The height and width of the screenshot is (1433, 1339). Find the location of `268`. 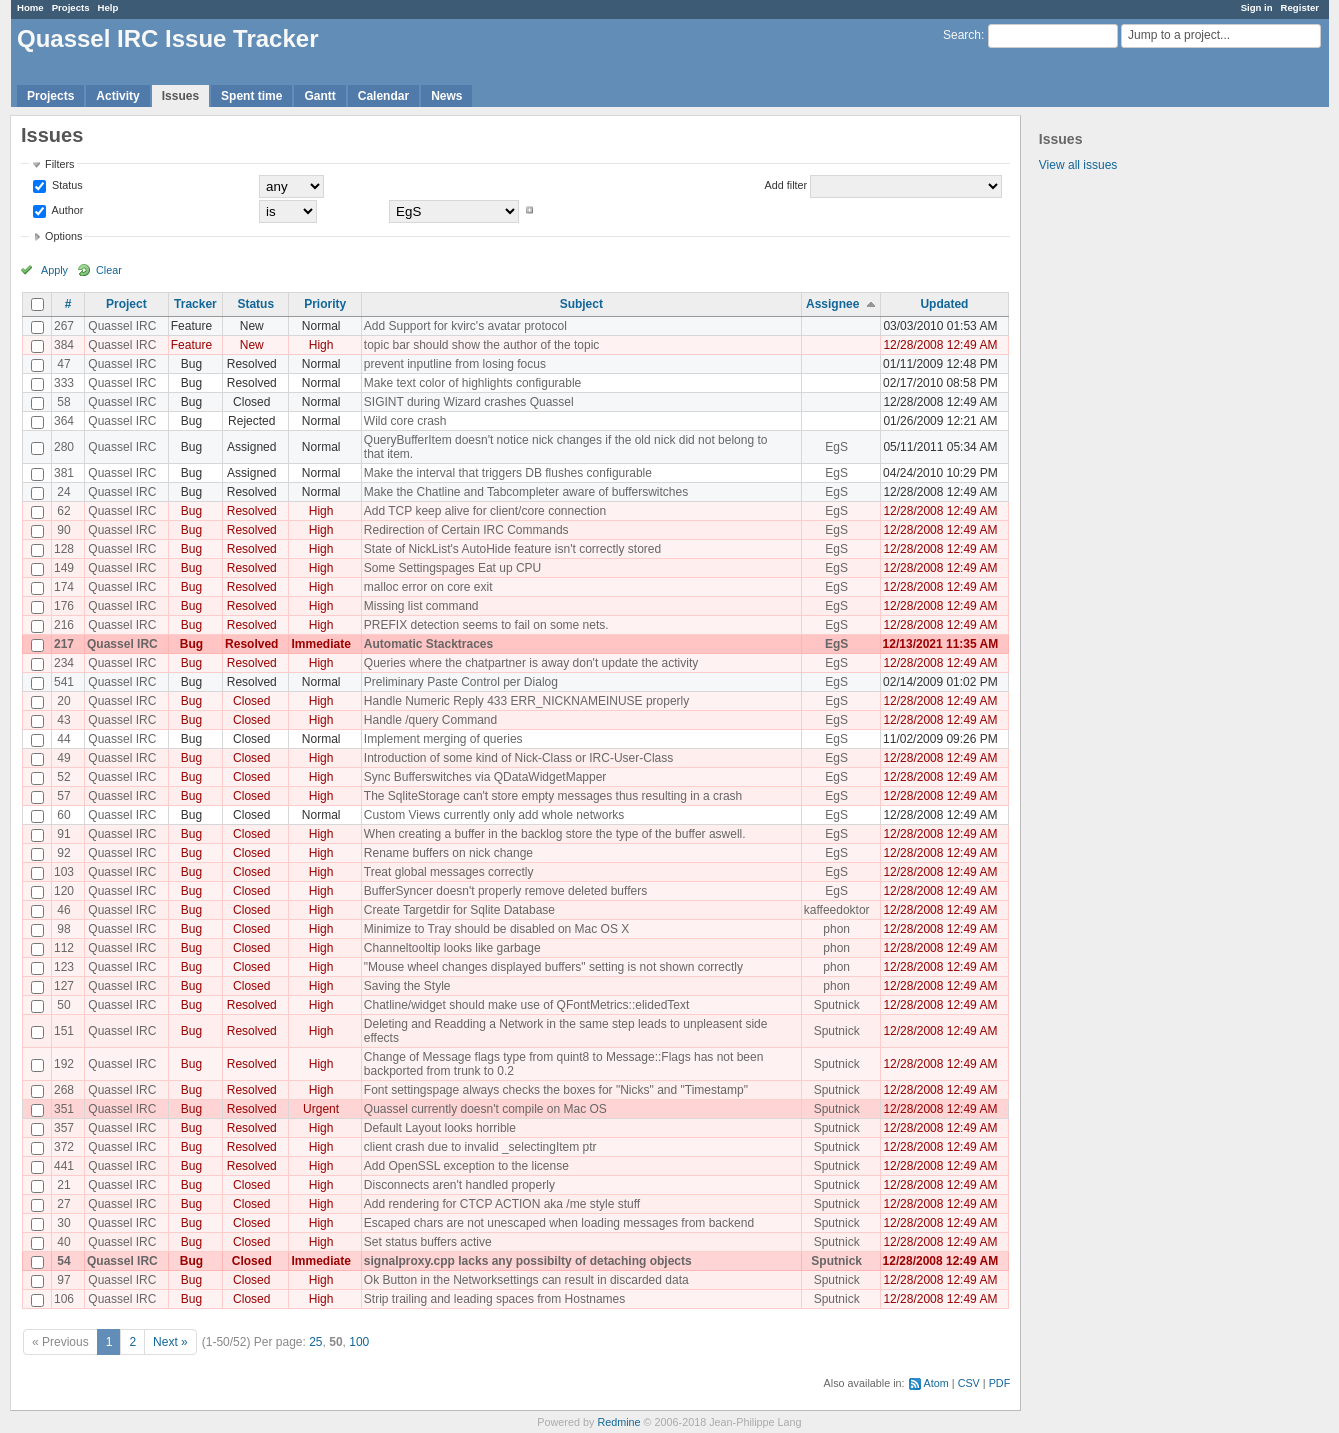

268 is located at coordinates (64, 1090).